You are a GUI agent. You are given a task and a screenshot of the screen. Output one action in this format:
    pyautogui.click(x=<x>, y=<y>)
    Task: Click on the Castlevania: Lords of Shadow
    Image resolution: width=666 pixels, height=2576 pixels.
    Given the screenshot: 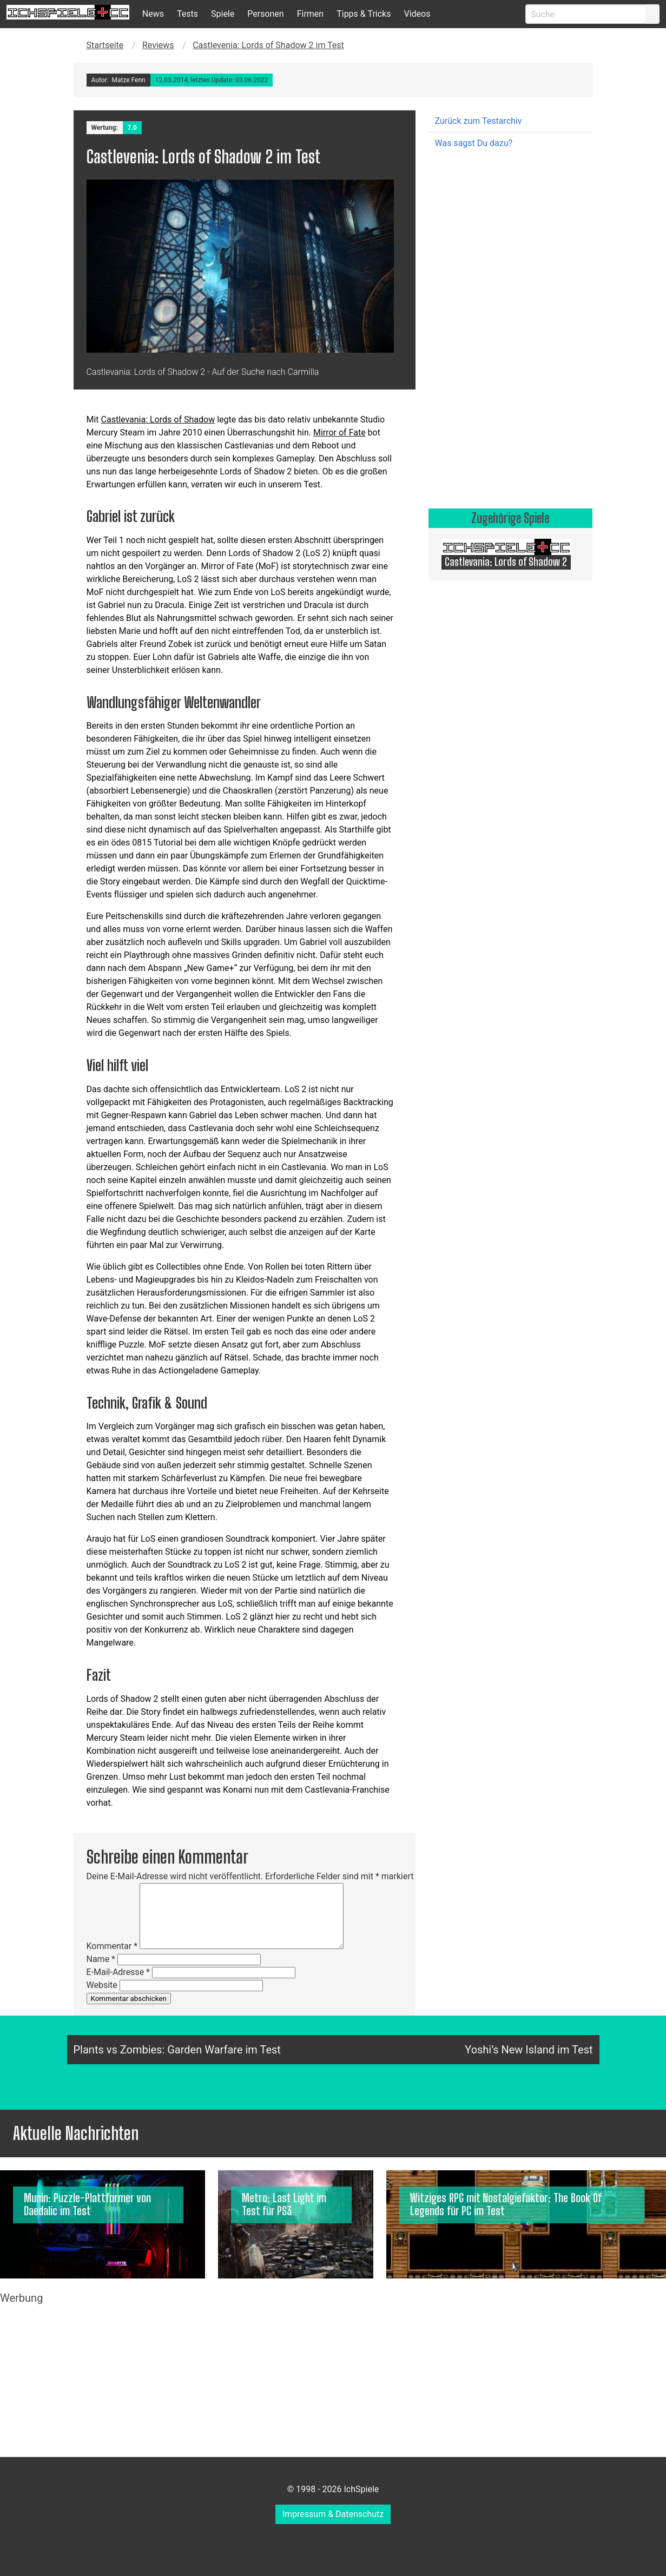 What is the action you would take?
    pyautogui.click(x=158, y=419)
    